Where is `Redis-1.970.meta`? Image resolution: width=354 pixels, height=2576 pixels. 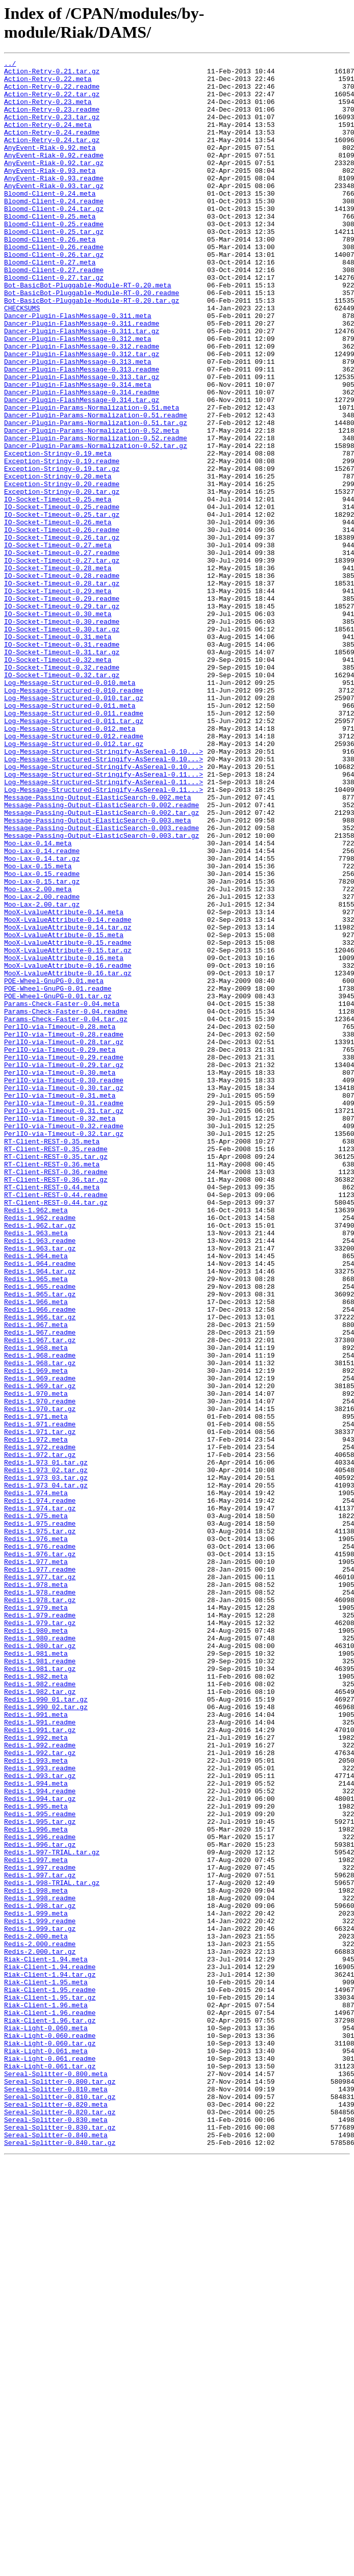 Redis-1.970.meta is located at coordinates (36, 1660).